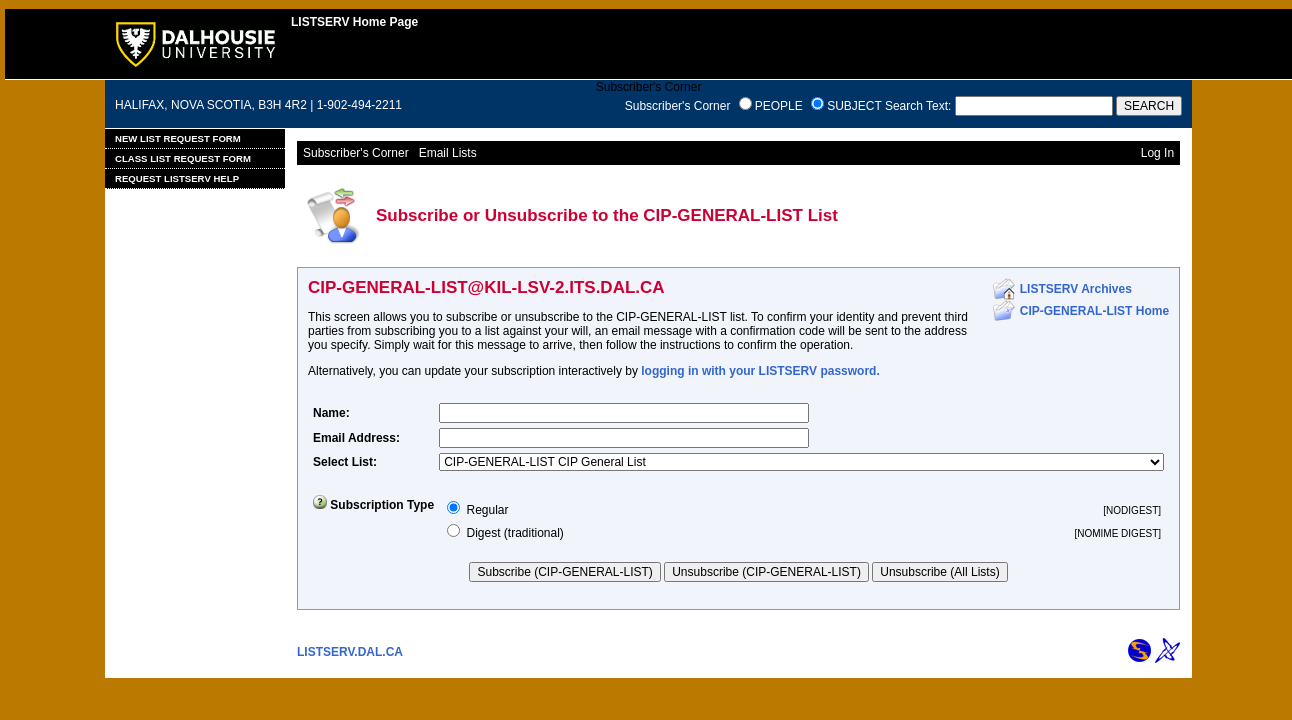 This screenshot has width=1292, height=720. What do you see at coordinates (183, 158) in the screenshot?
I see `Class List Request Form` at bounding box center [183, 158].